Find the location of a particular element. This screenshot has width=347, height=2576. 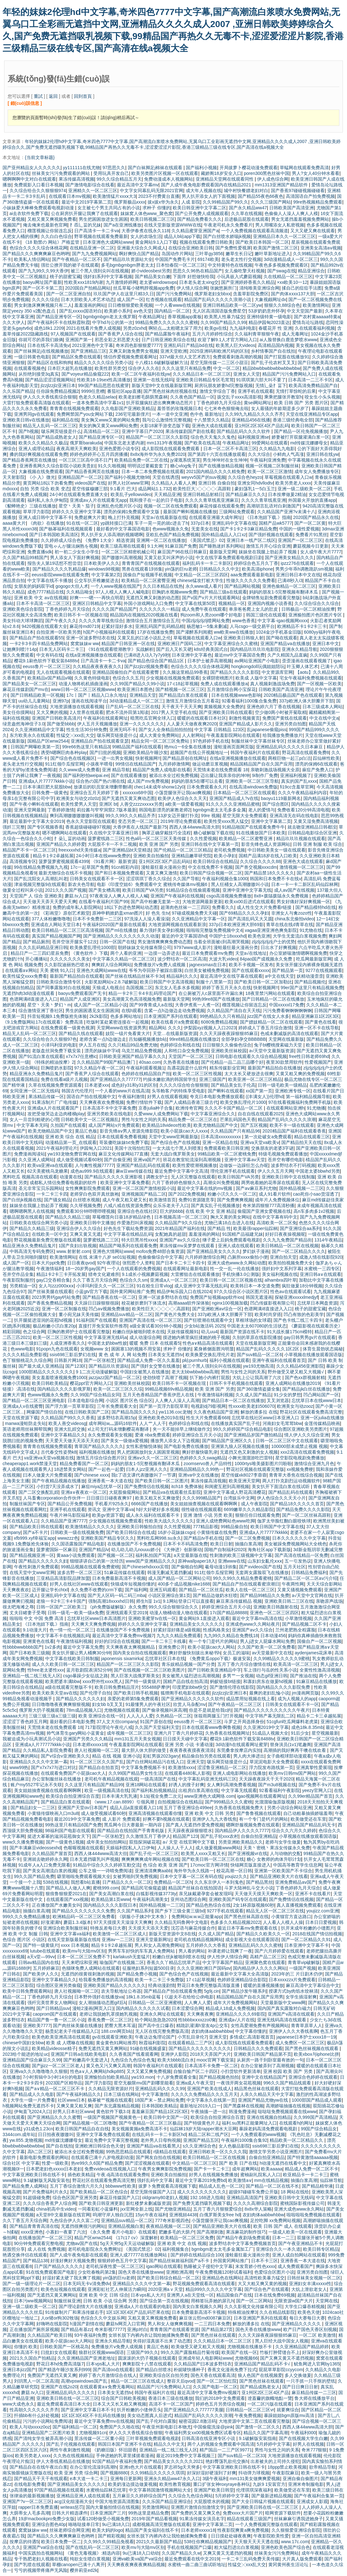

久在线精品一区二区三区 is located at coordinates (288, 276).